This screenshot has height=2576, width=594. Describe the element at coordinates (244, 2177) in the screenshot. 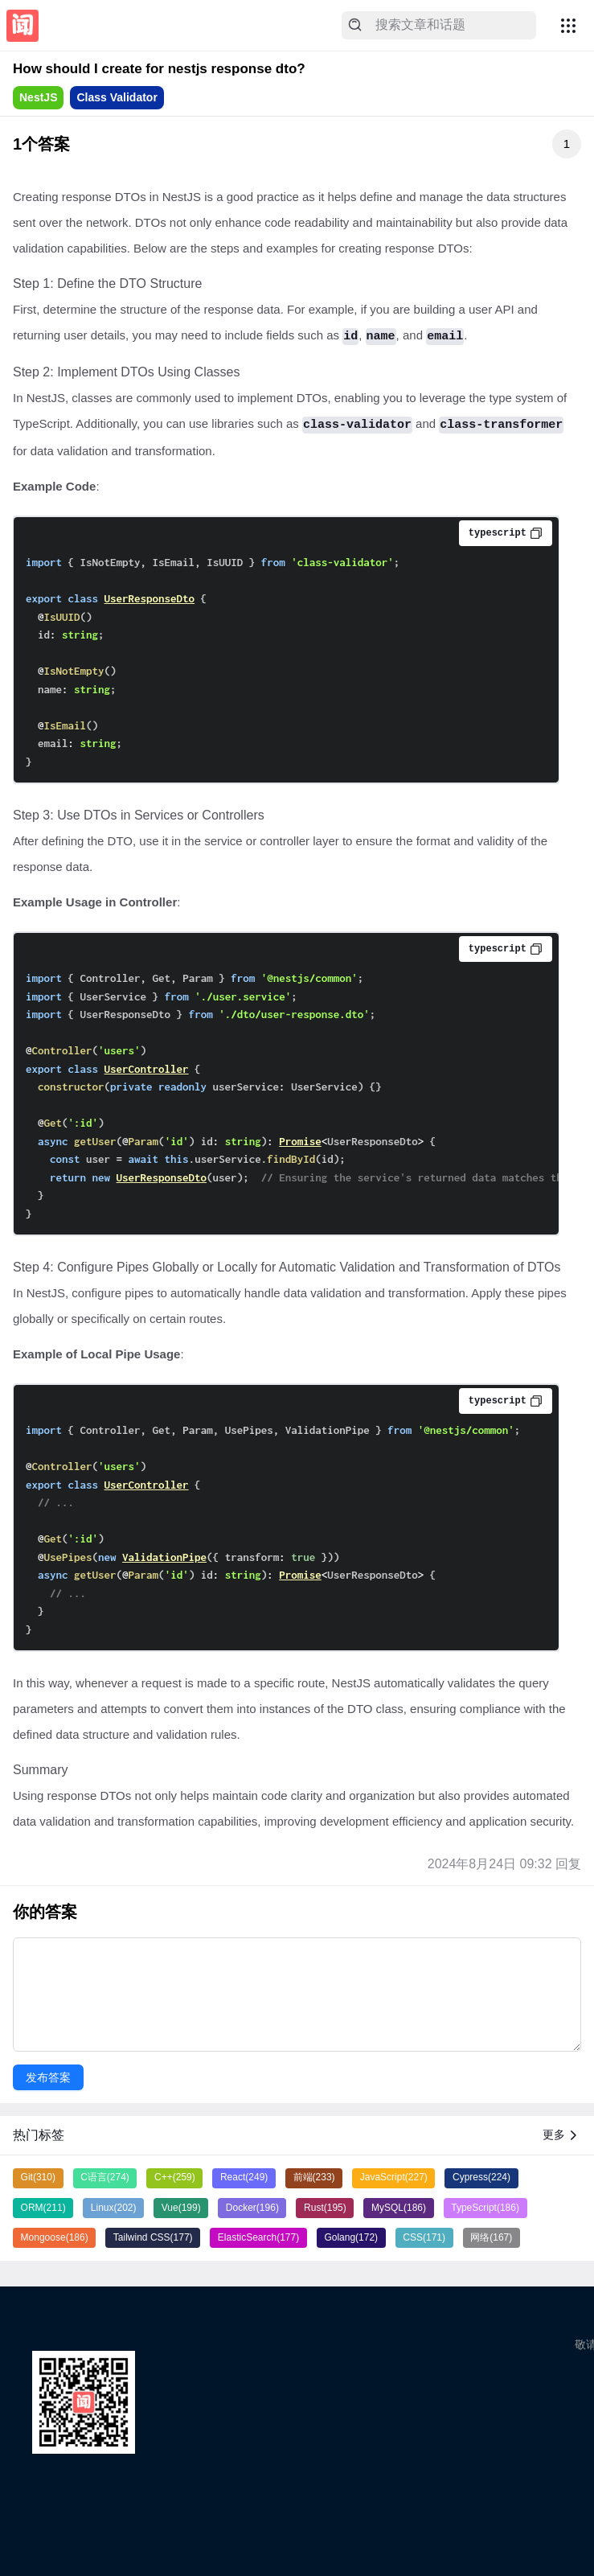

I see `React` at that location.